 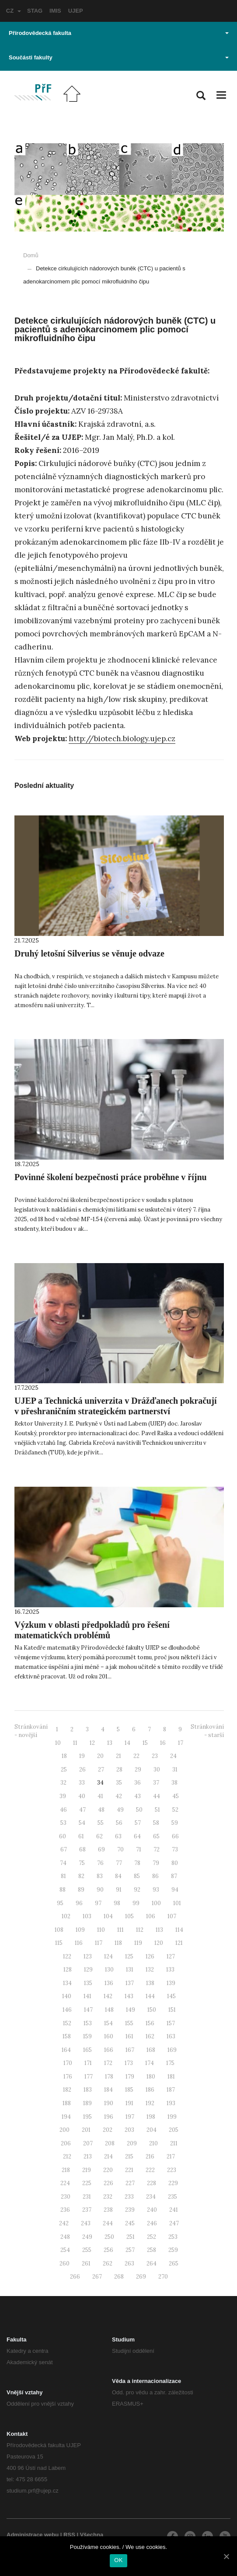 I want to click on 105, so click(x=129, y=1916).